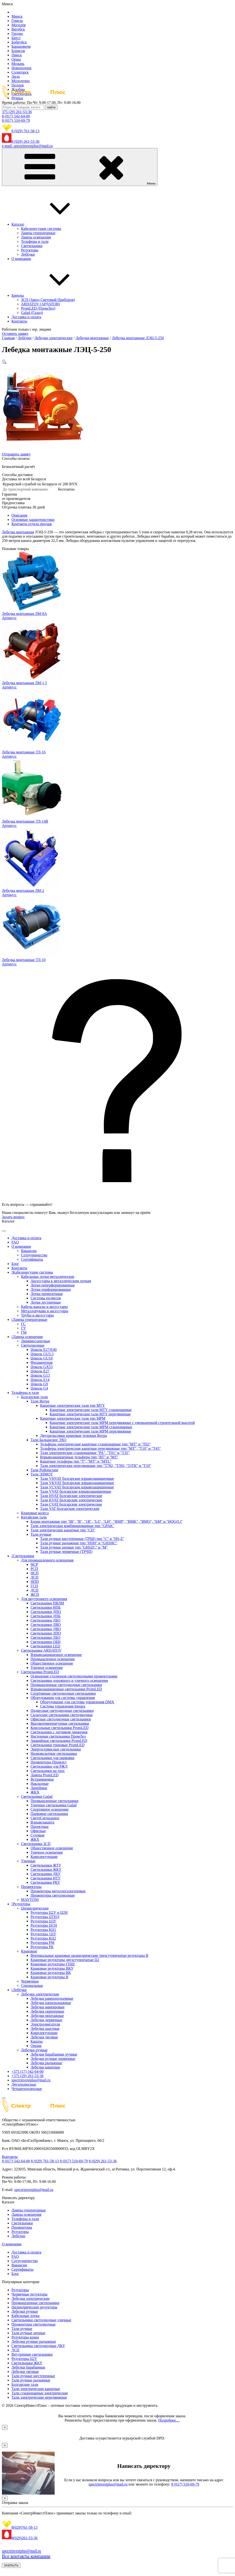 The height and width of the screenshot is (2576, 235). What do you see at coordinates (42, 1779) in the screenshot?
I see `Встраиваемые` at bounding box center [42, 1779].